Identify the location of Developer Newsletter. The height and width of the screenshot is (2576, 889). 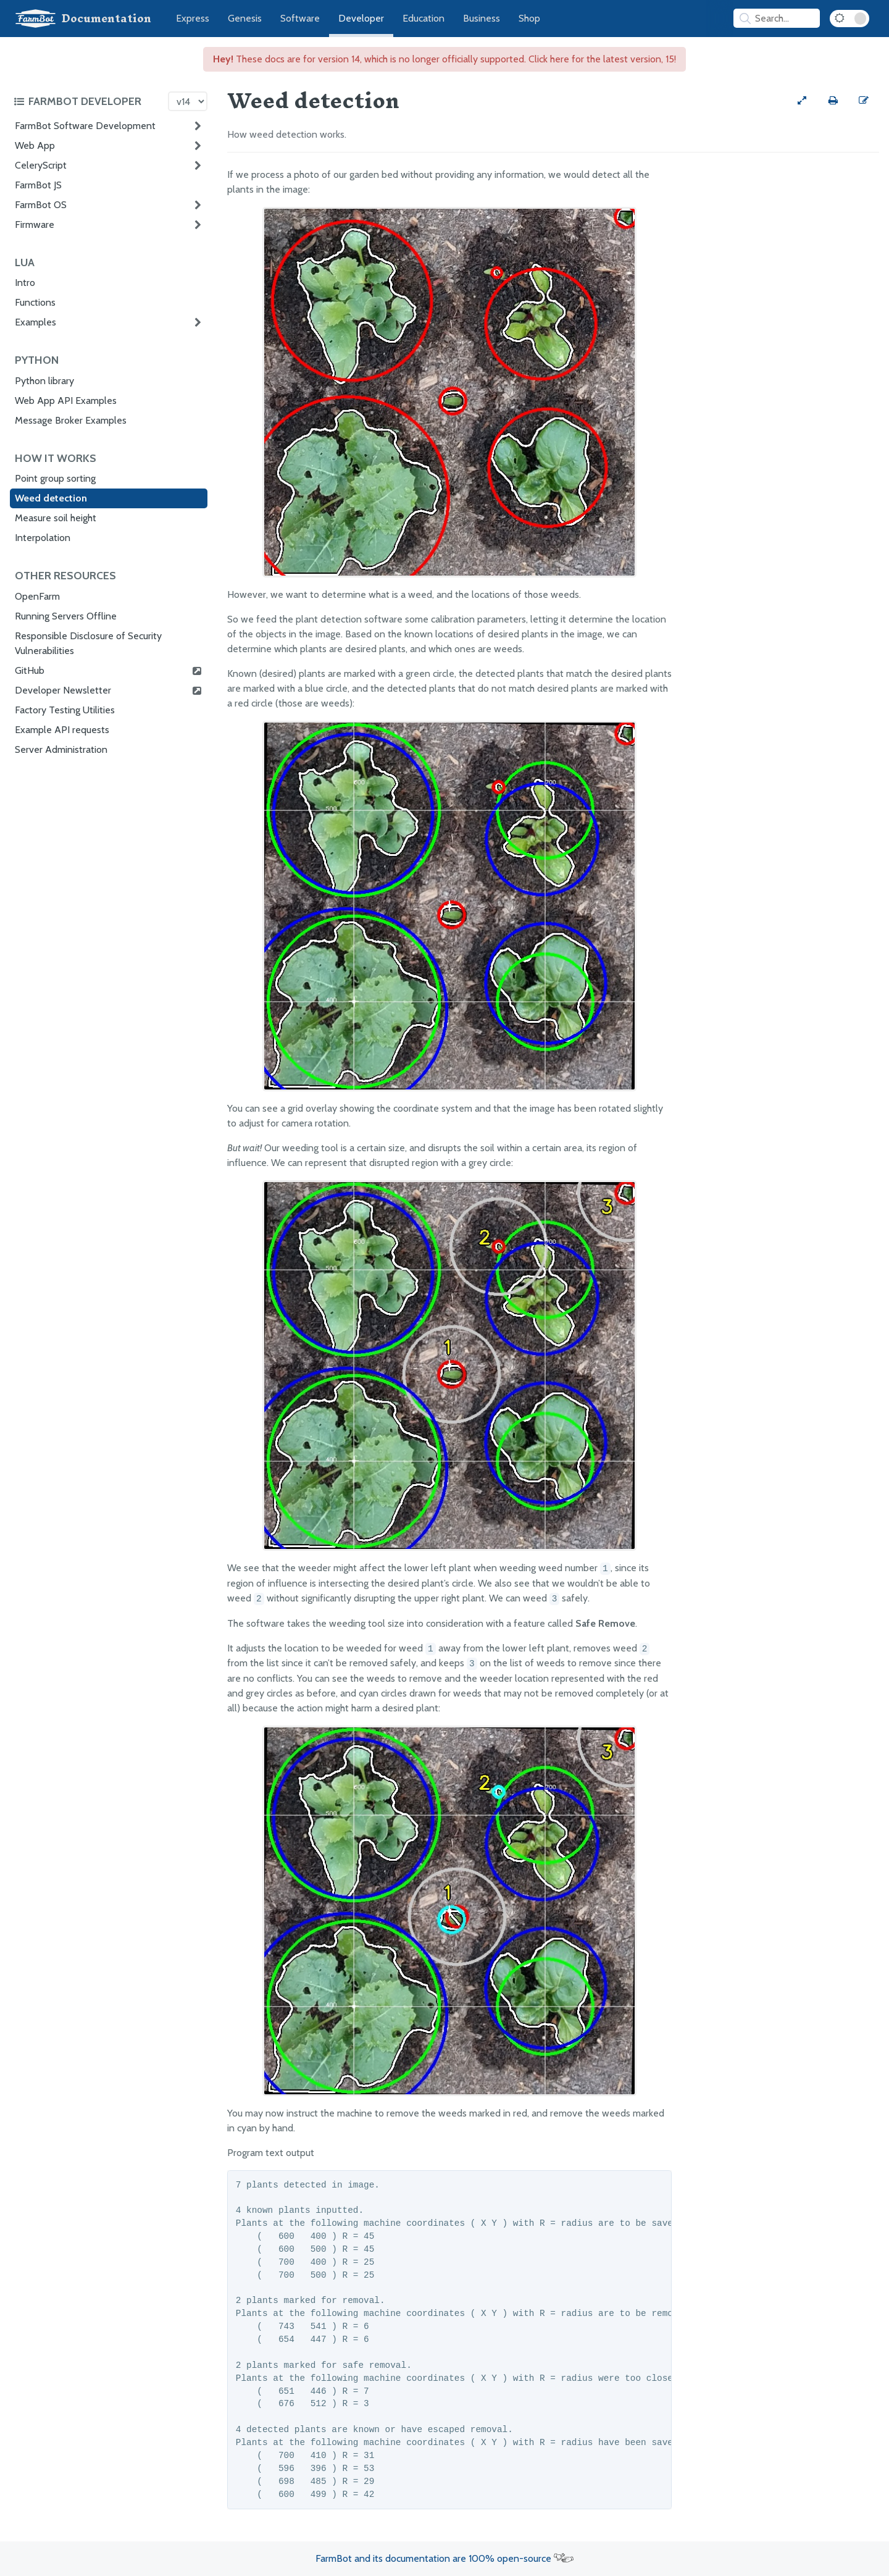
(108, 690).